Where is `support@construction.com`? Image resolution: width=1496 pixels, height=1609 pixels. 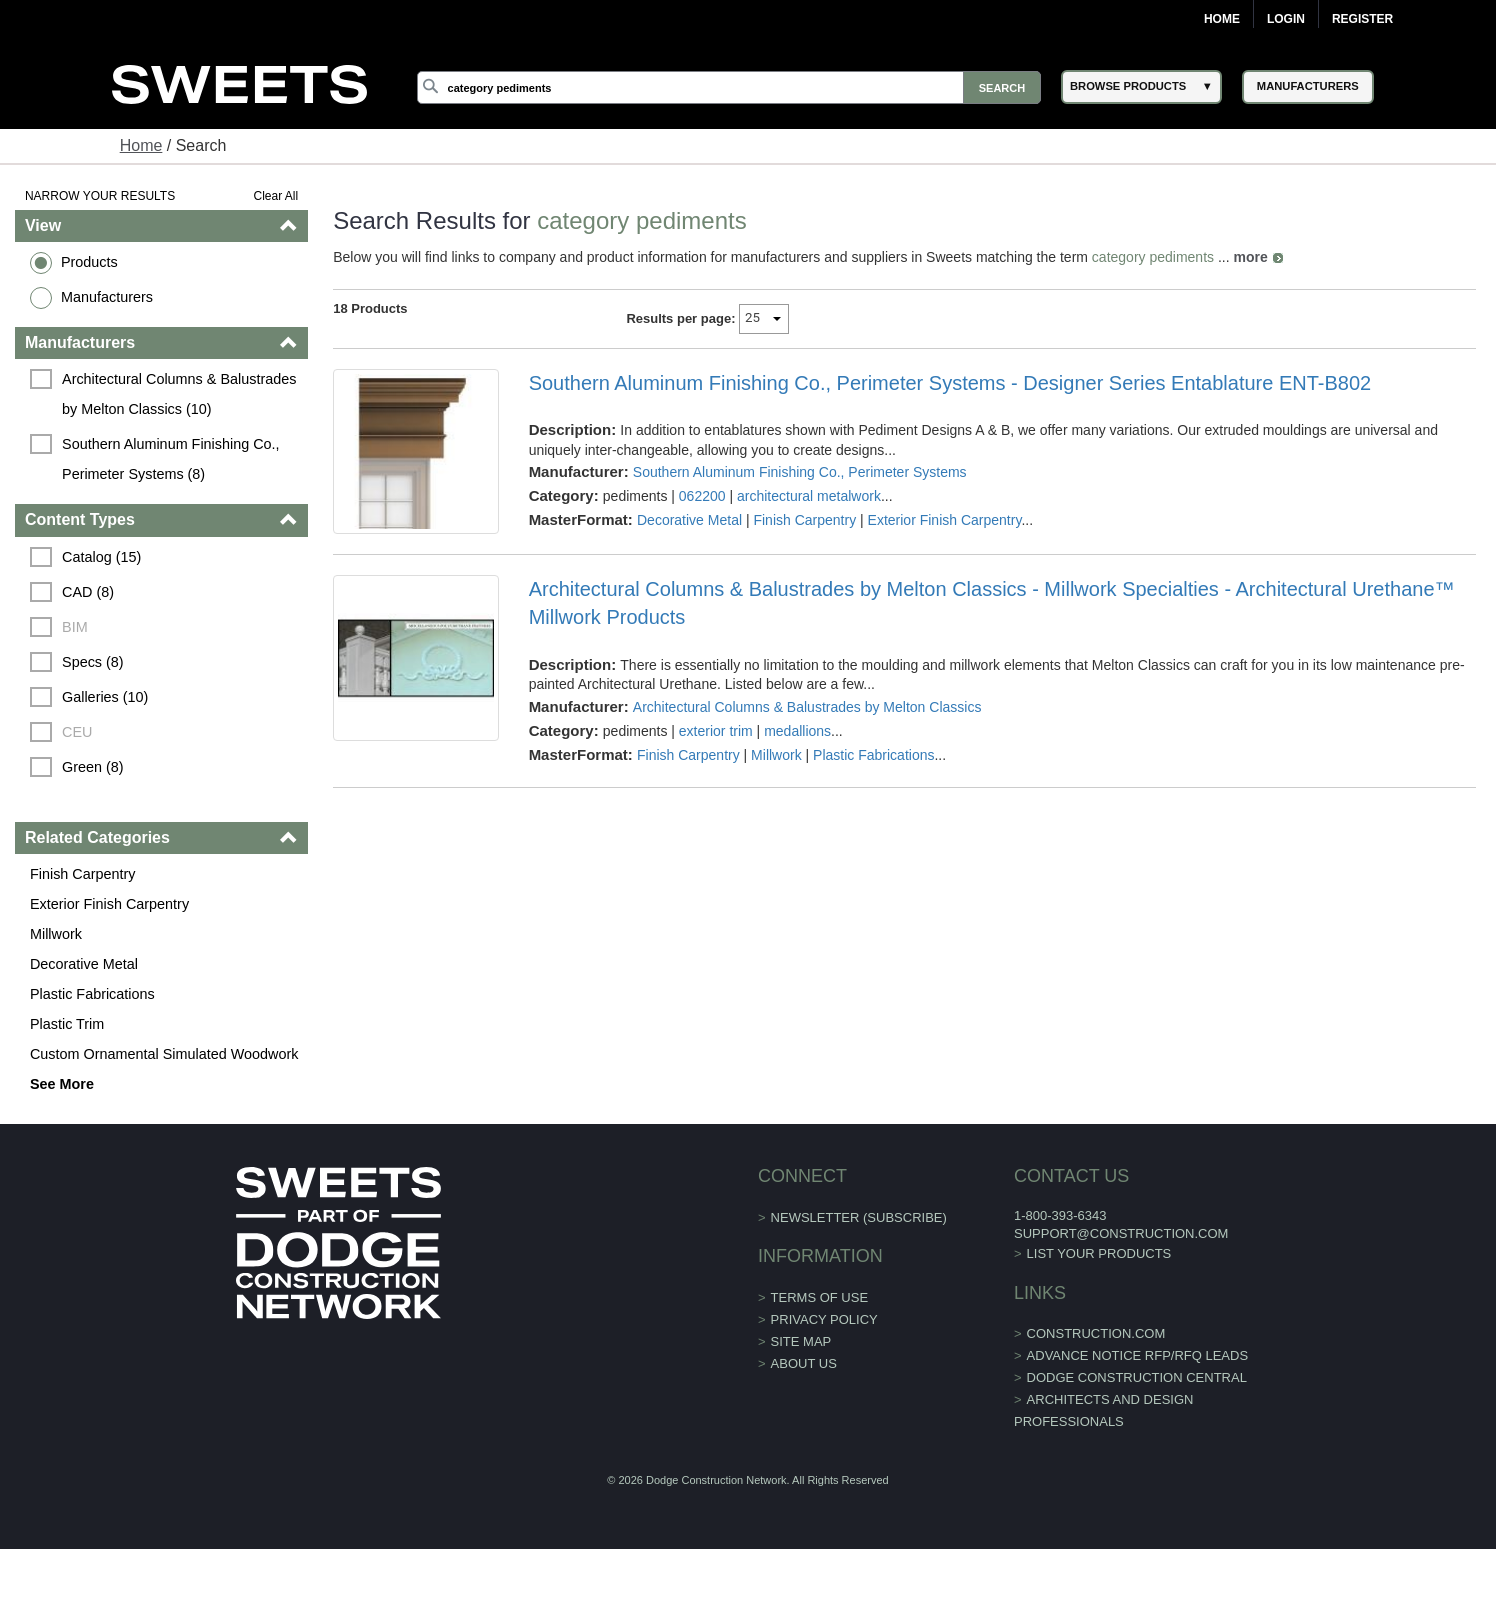 support@construction.com is located at coordinates (1121, 1233).